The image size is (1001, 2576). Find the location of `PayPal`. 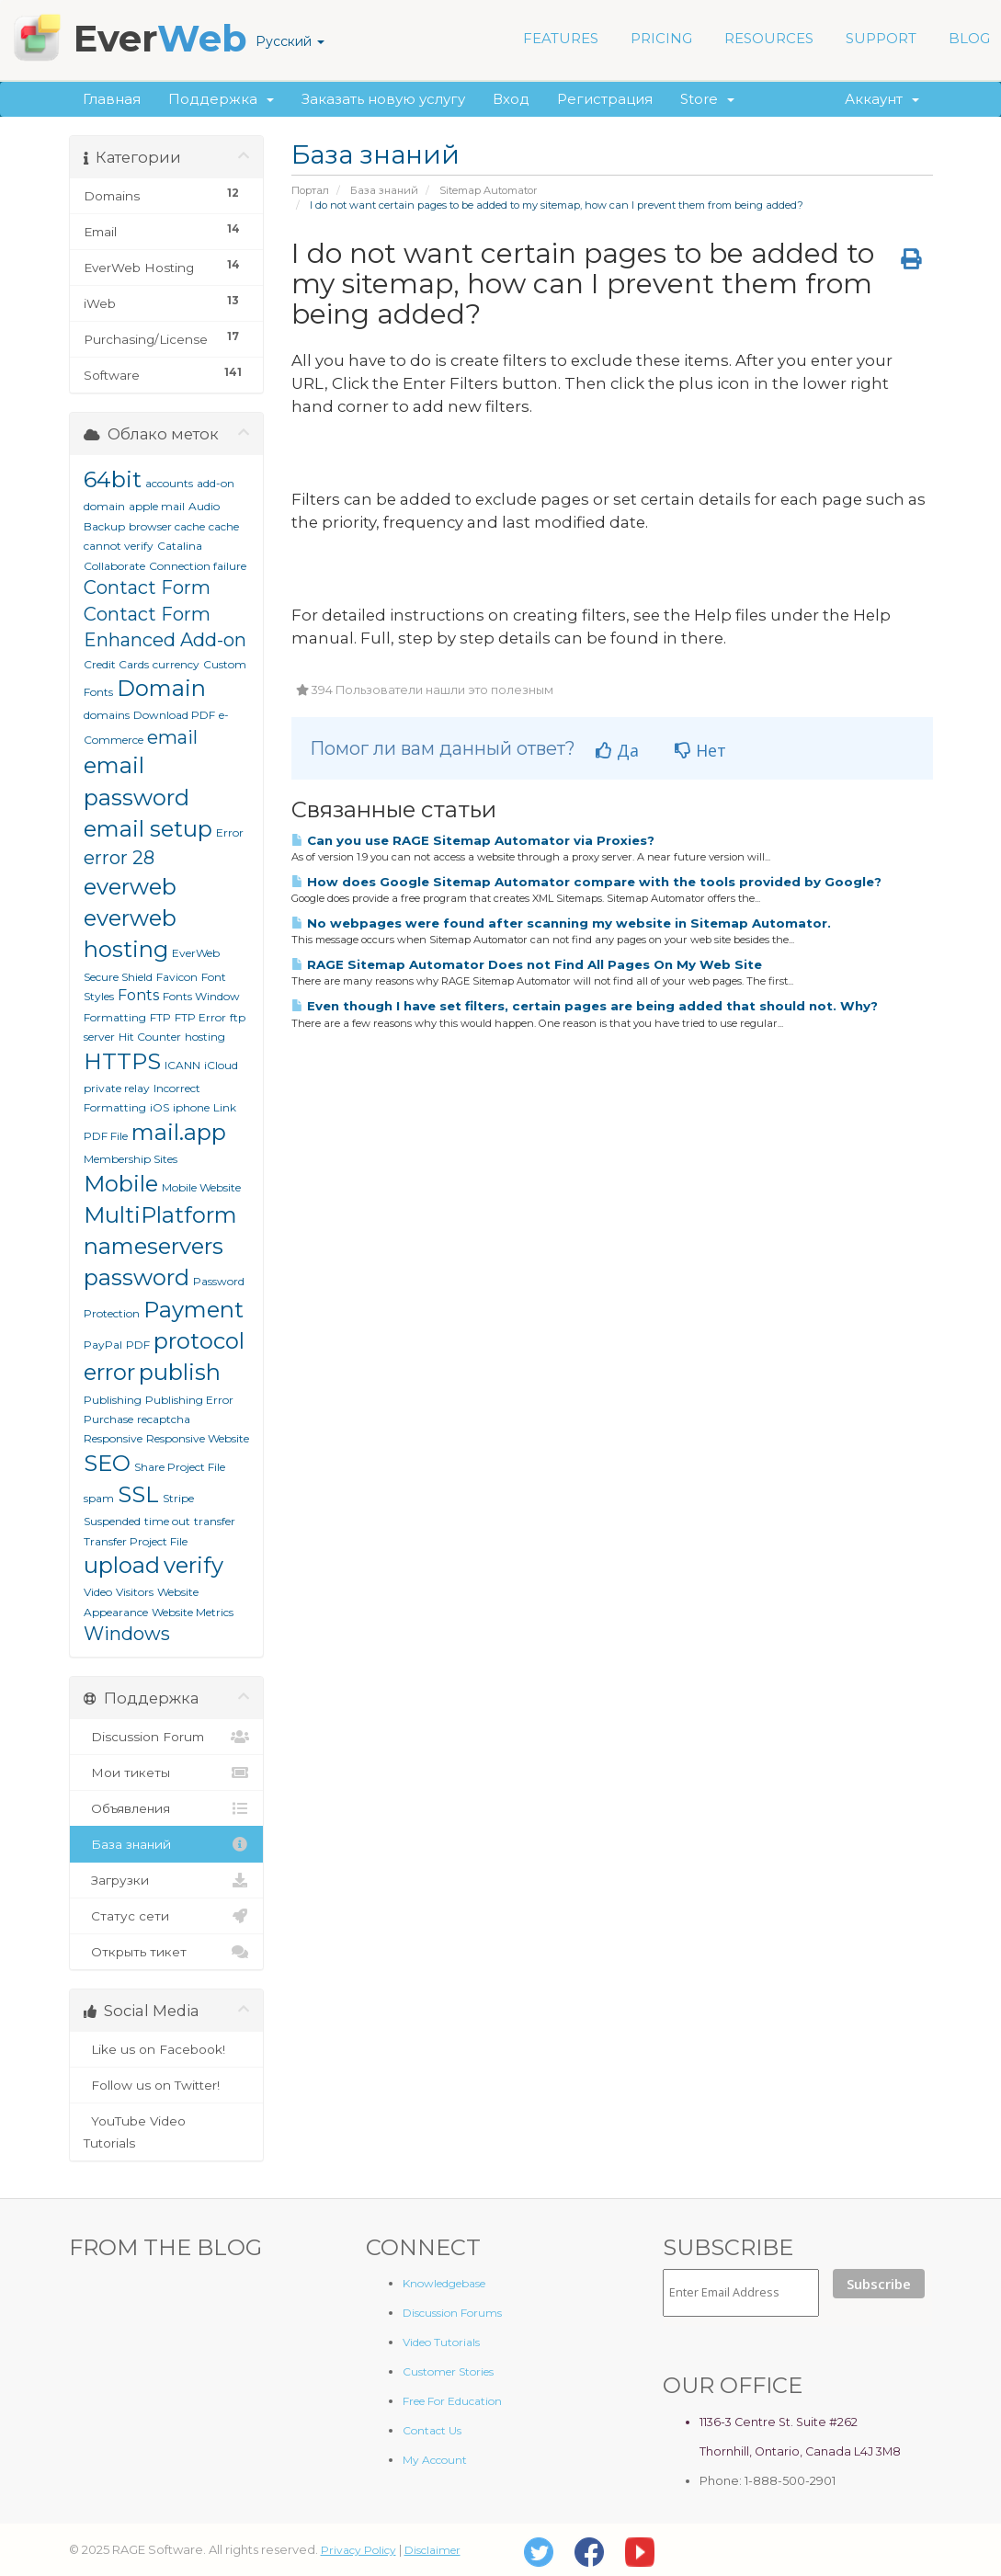

PayPal is located at coordinates (103, 1344).